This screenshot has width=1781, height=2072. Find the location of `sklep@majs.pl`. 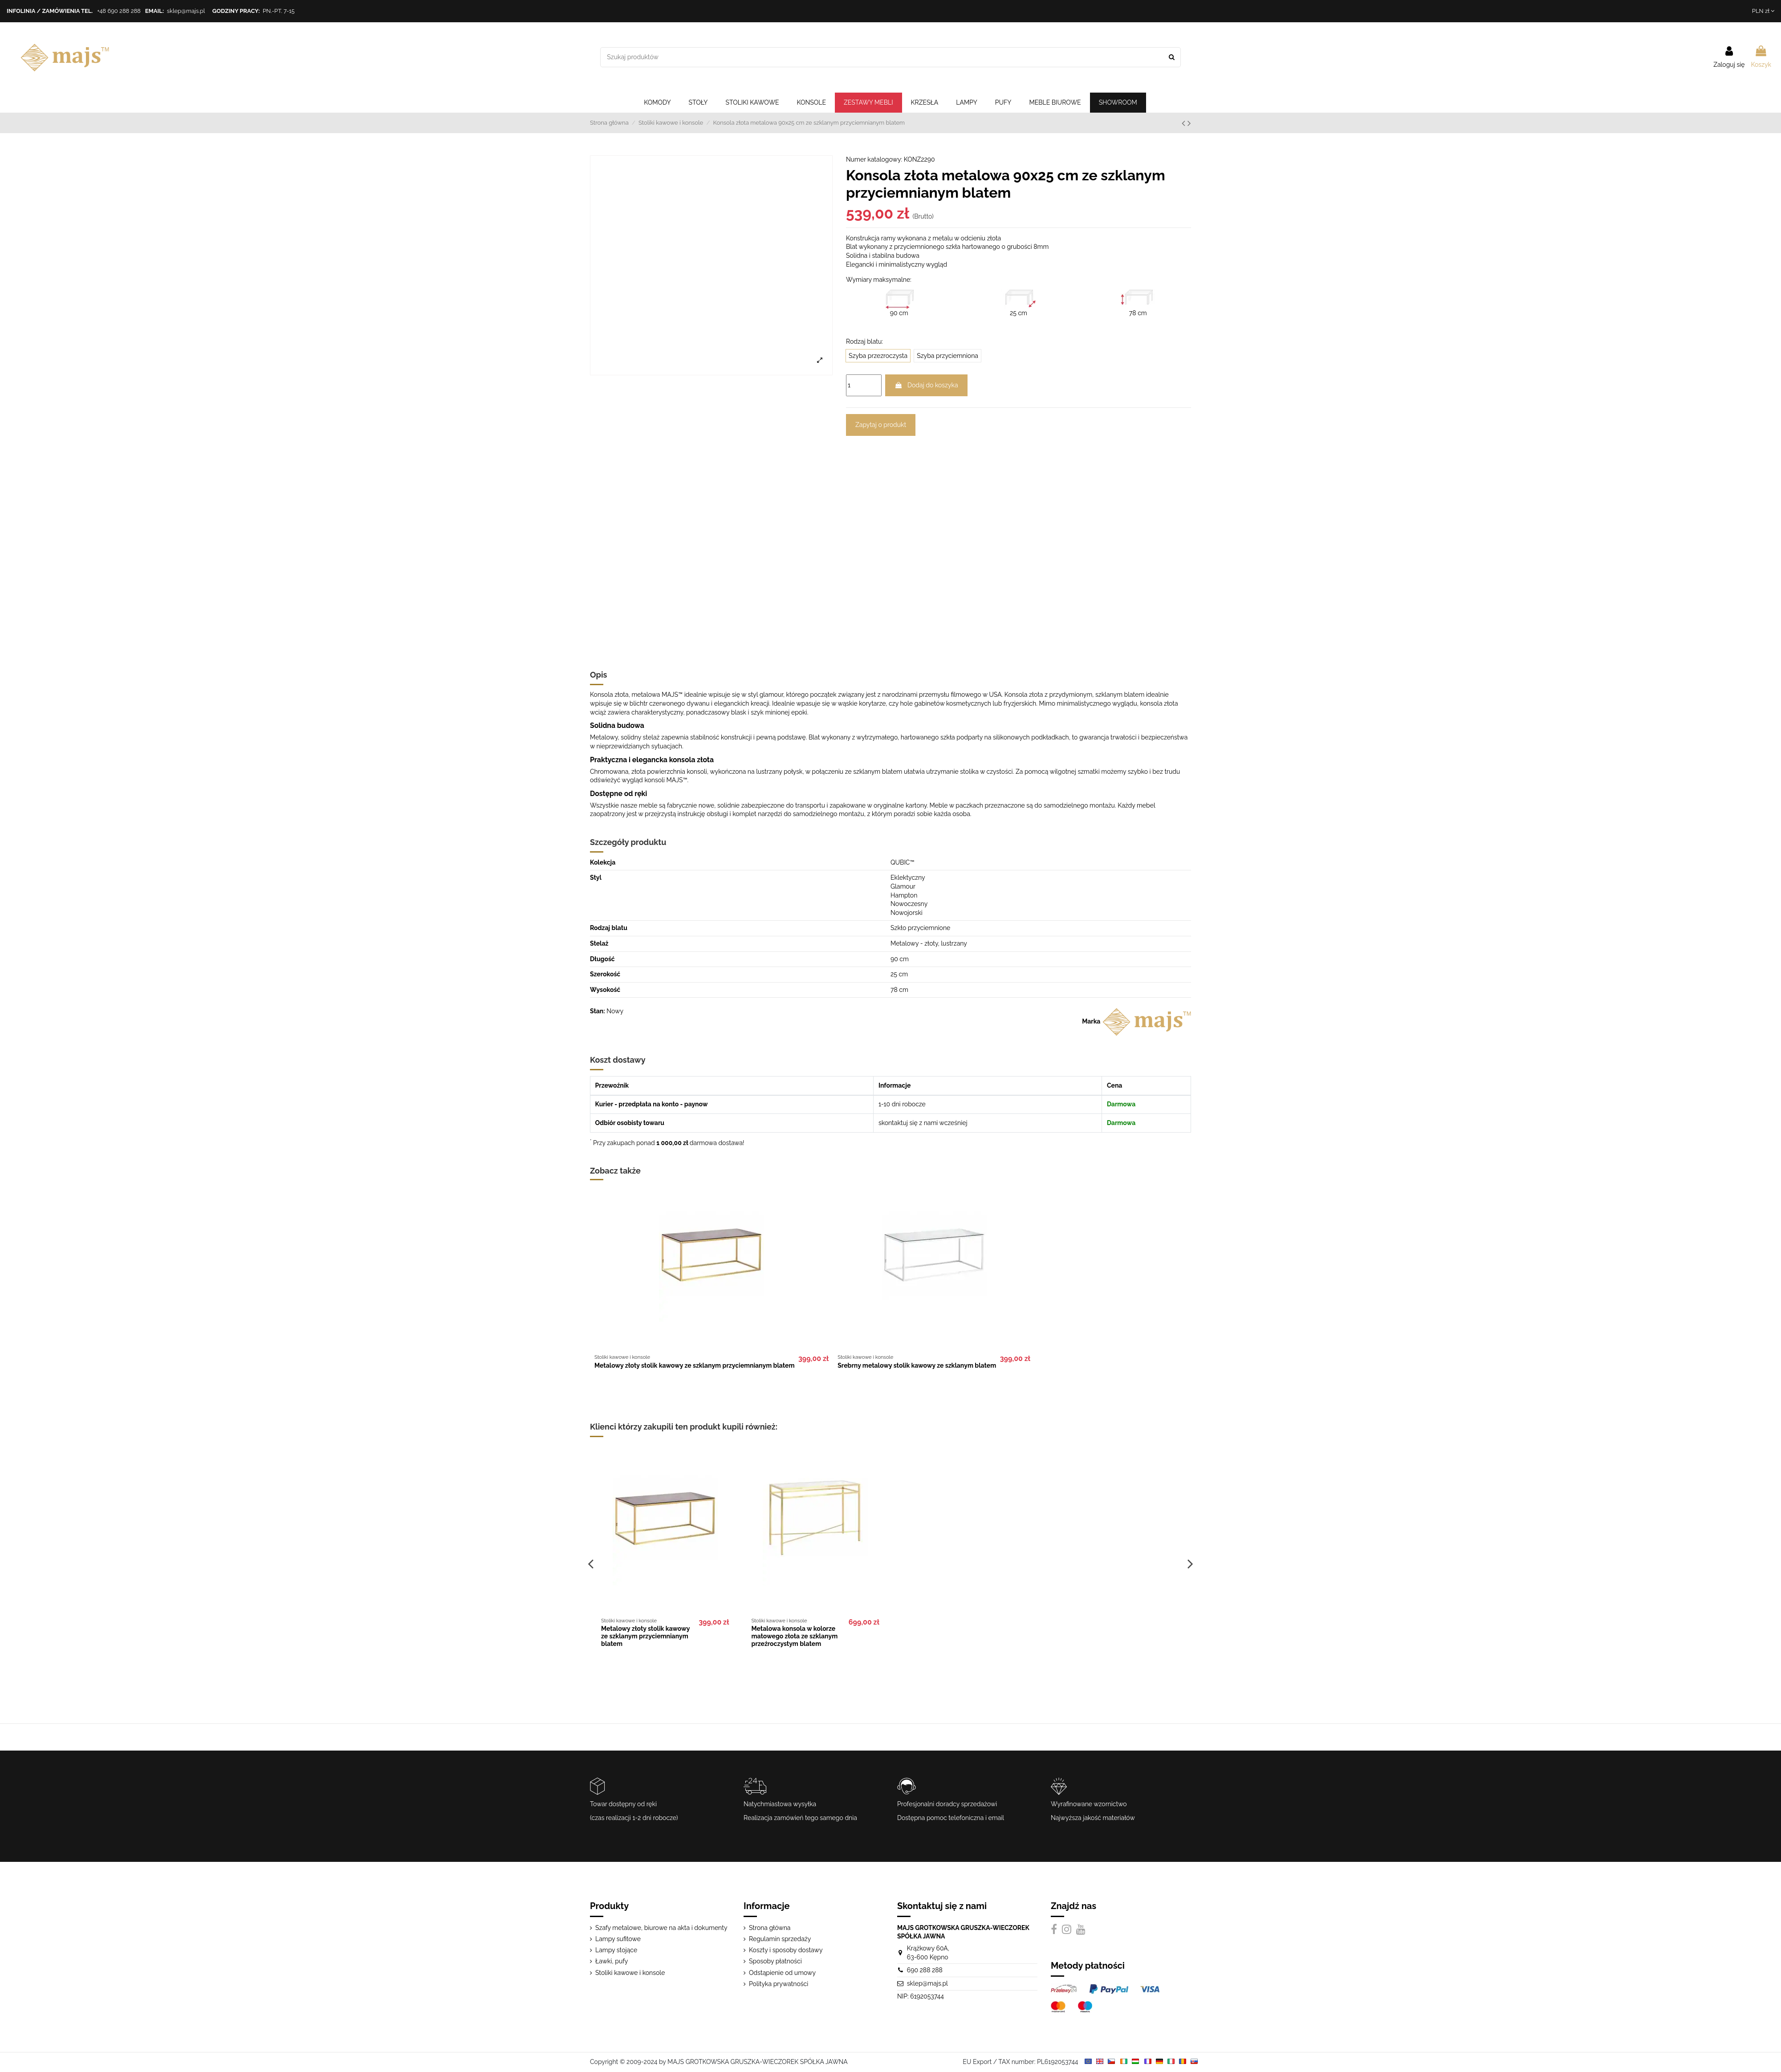

sklep@majs.pl is located at coordinates (186, 11).